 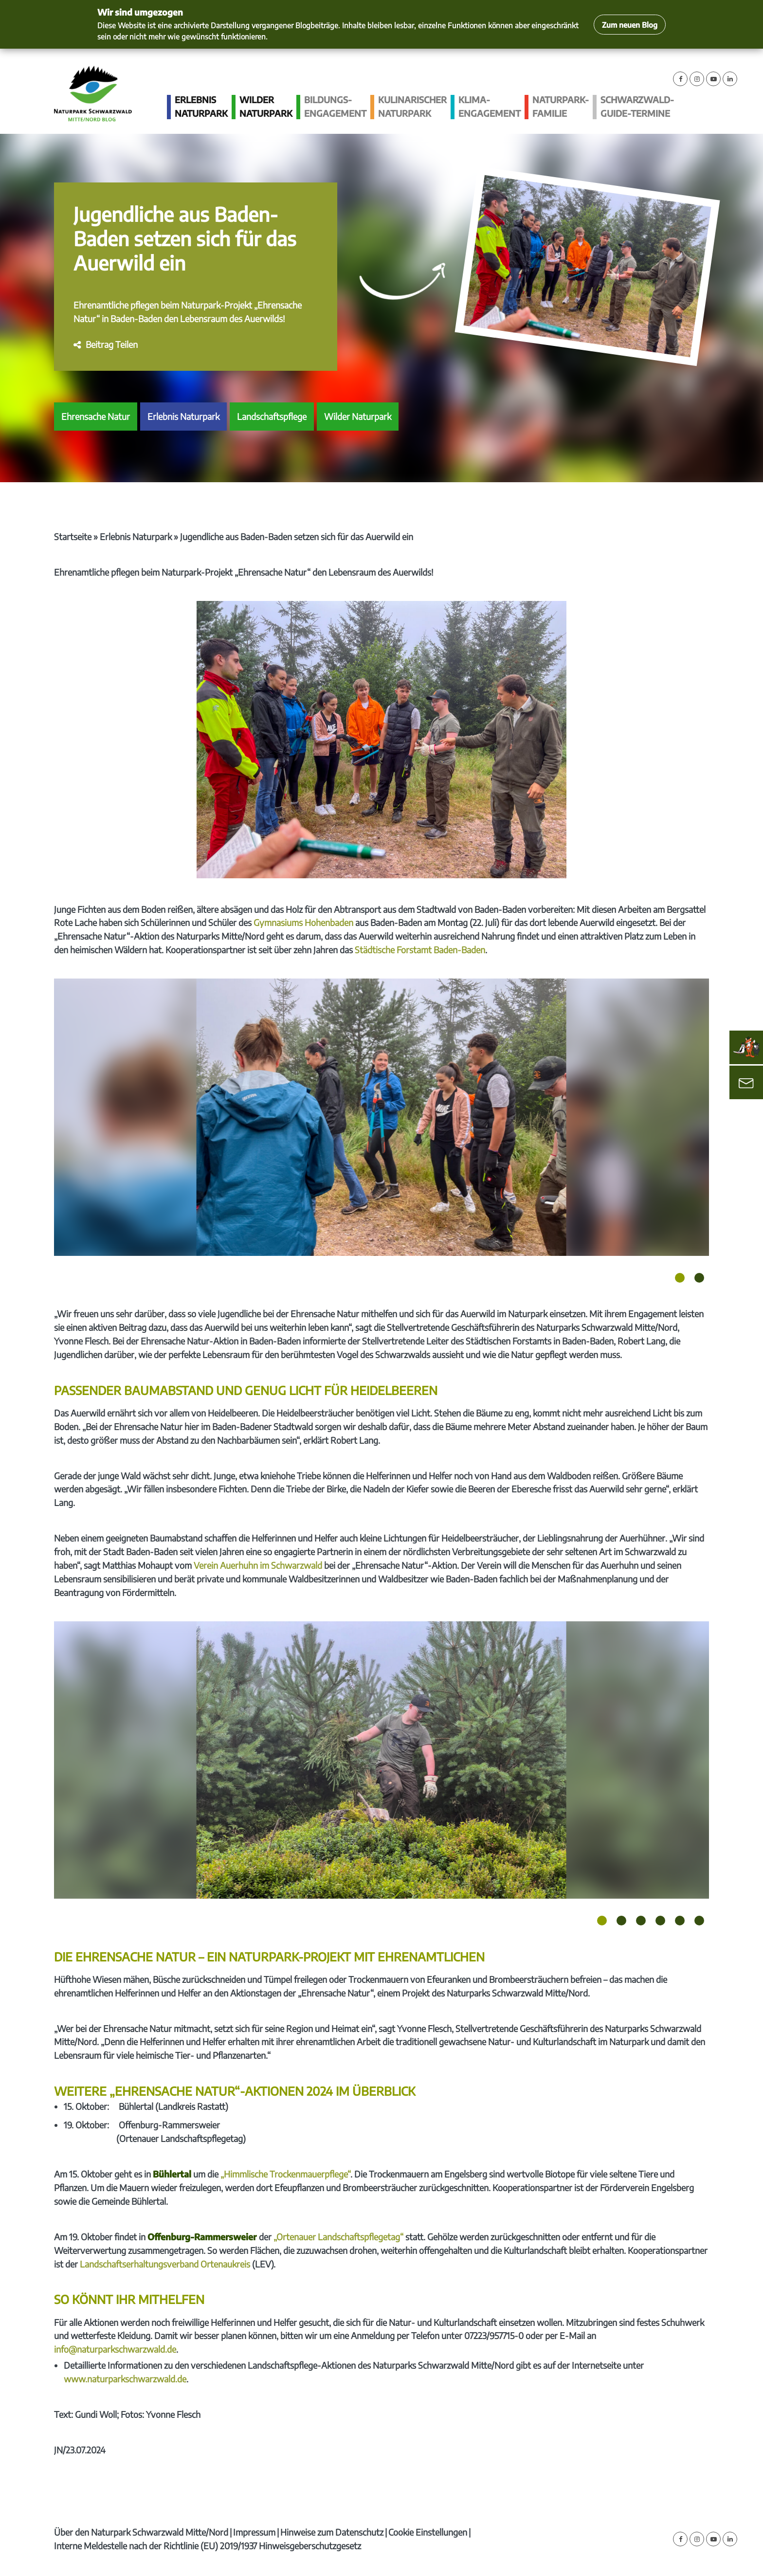 What do you see at coordinates (272, 416) in the screenshot?
I see `Landschaftspflege` at bounding box center [272, 416].